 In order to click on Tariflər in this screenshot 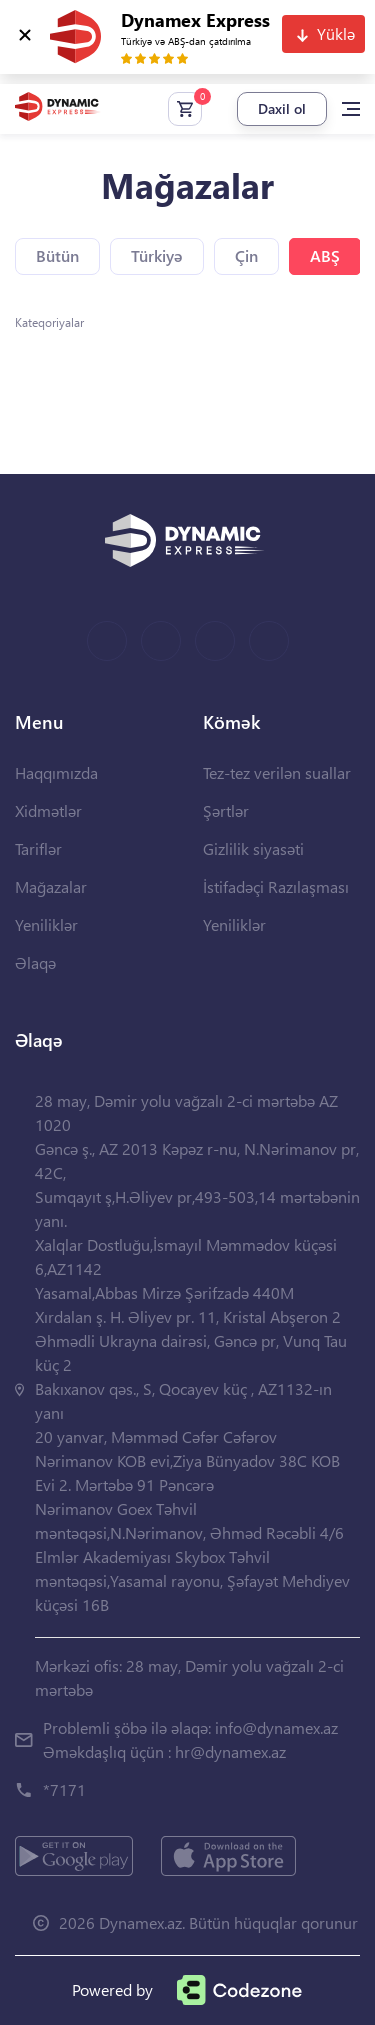, I will do `click(38, 848)`.